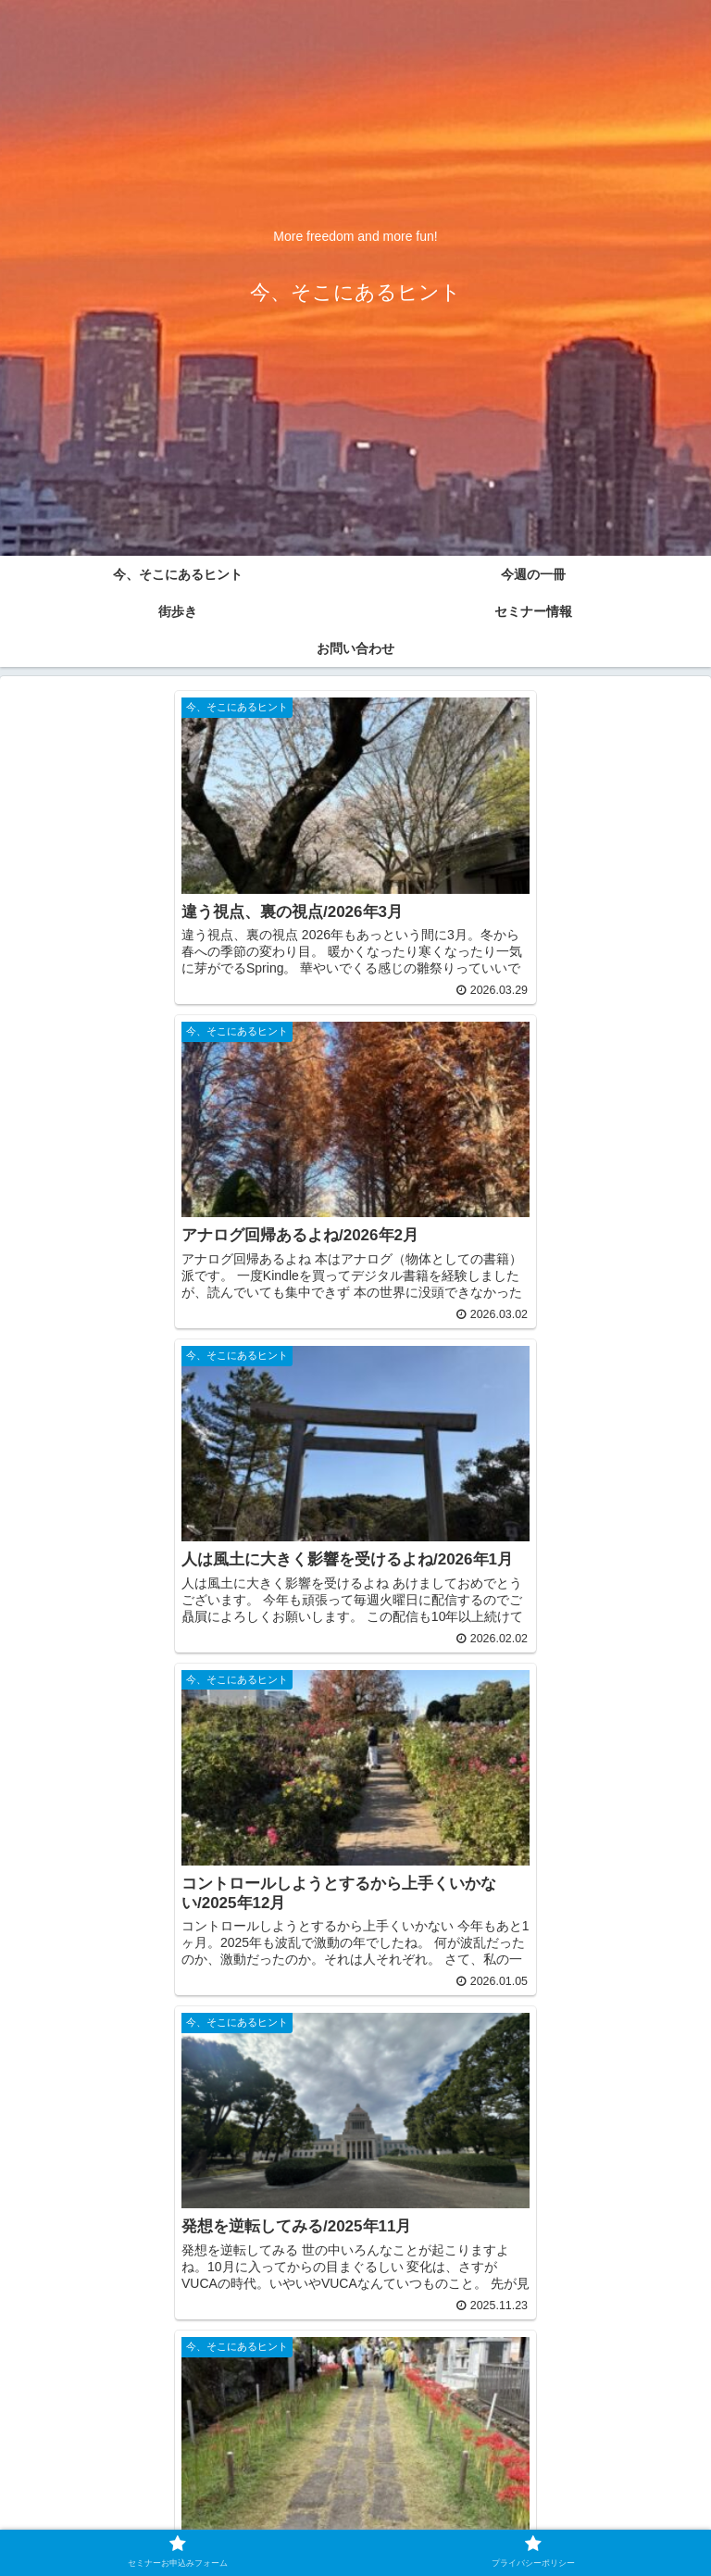  Describe the element at coordinates (356, 2283) in the screenshot. I see `次のページ` at that location.